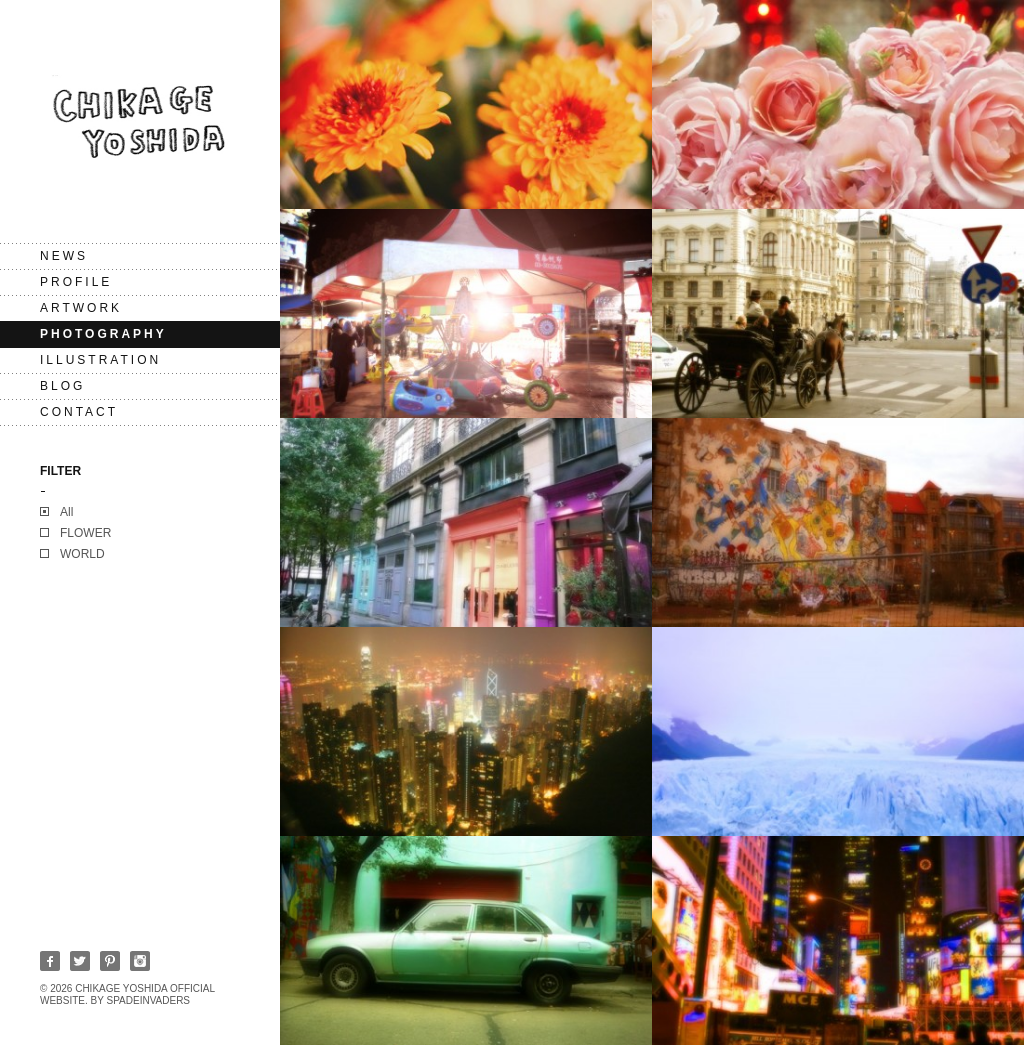 The image size is (1024, 1045). I want to click on Pinterest, so click(110, 961).